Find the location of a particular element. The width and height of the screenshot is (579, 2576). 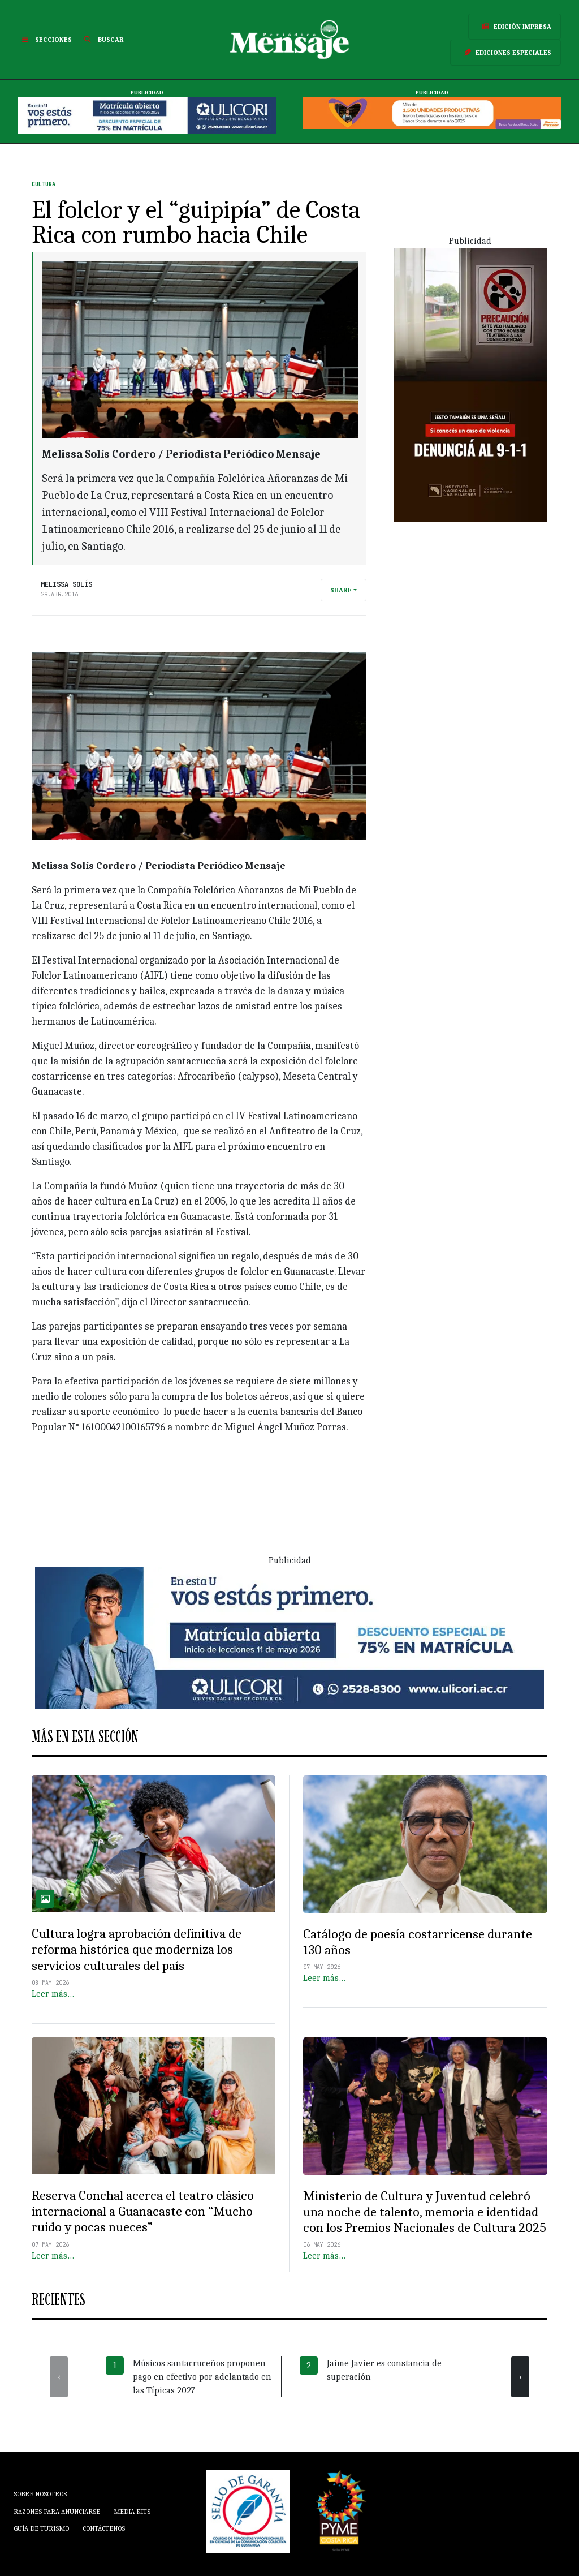

Media Kits is located at coordinates (132, 2511).